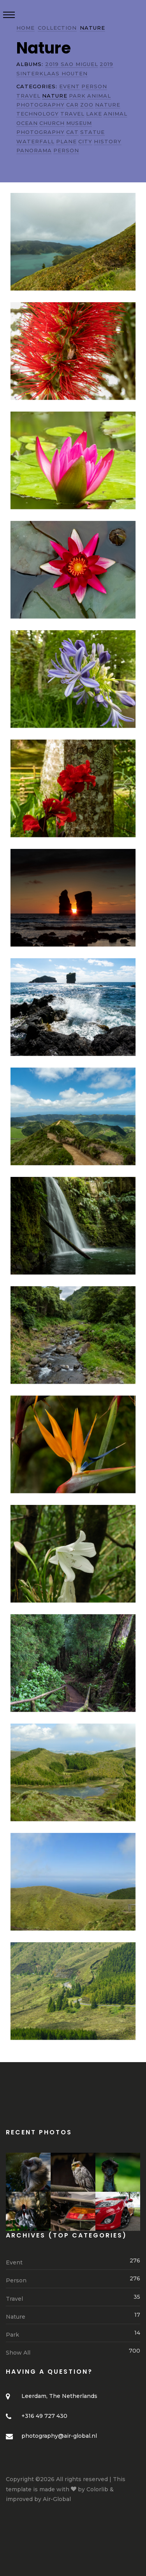 The width and height of the screenshot is (146, 2576). I want to click on Colorlib, so click(97, 2489).